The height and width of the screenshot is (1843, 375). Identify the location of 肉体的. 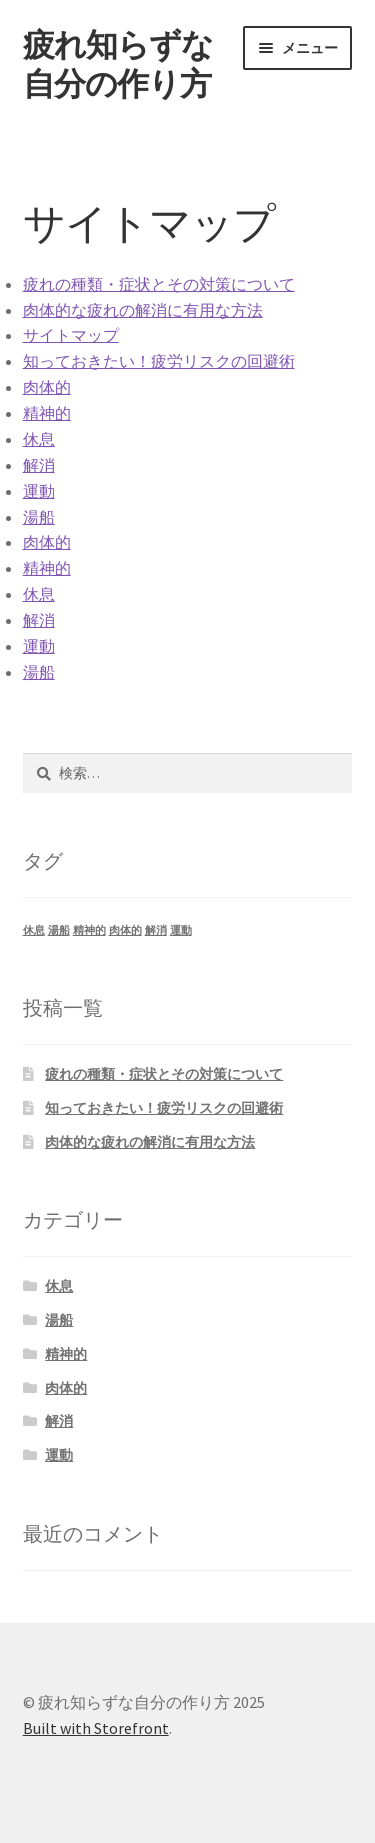
(47, 387).